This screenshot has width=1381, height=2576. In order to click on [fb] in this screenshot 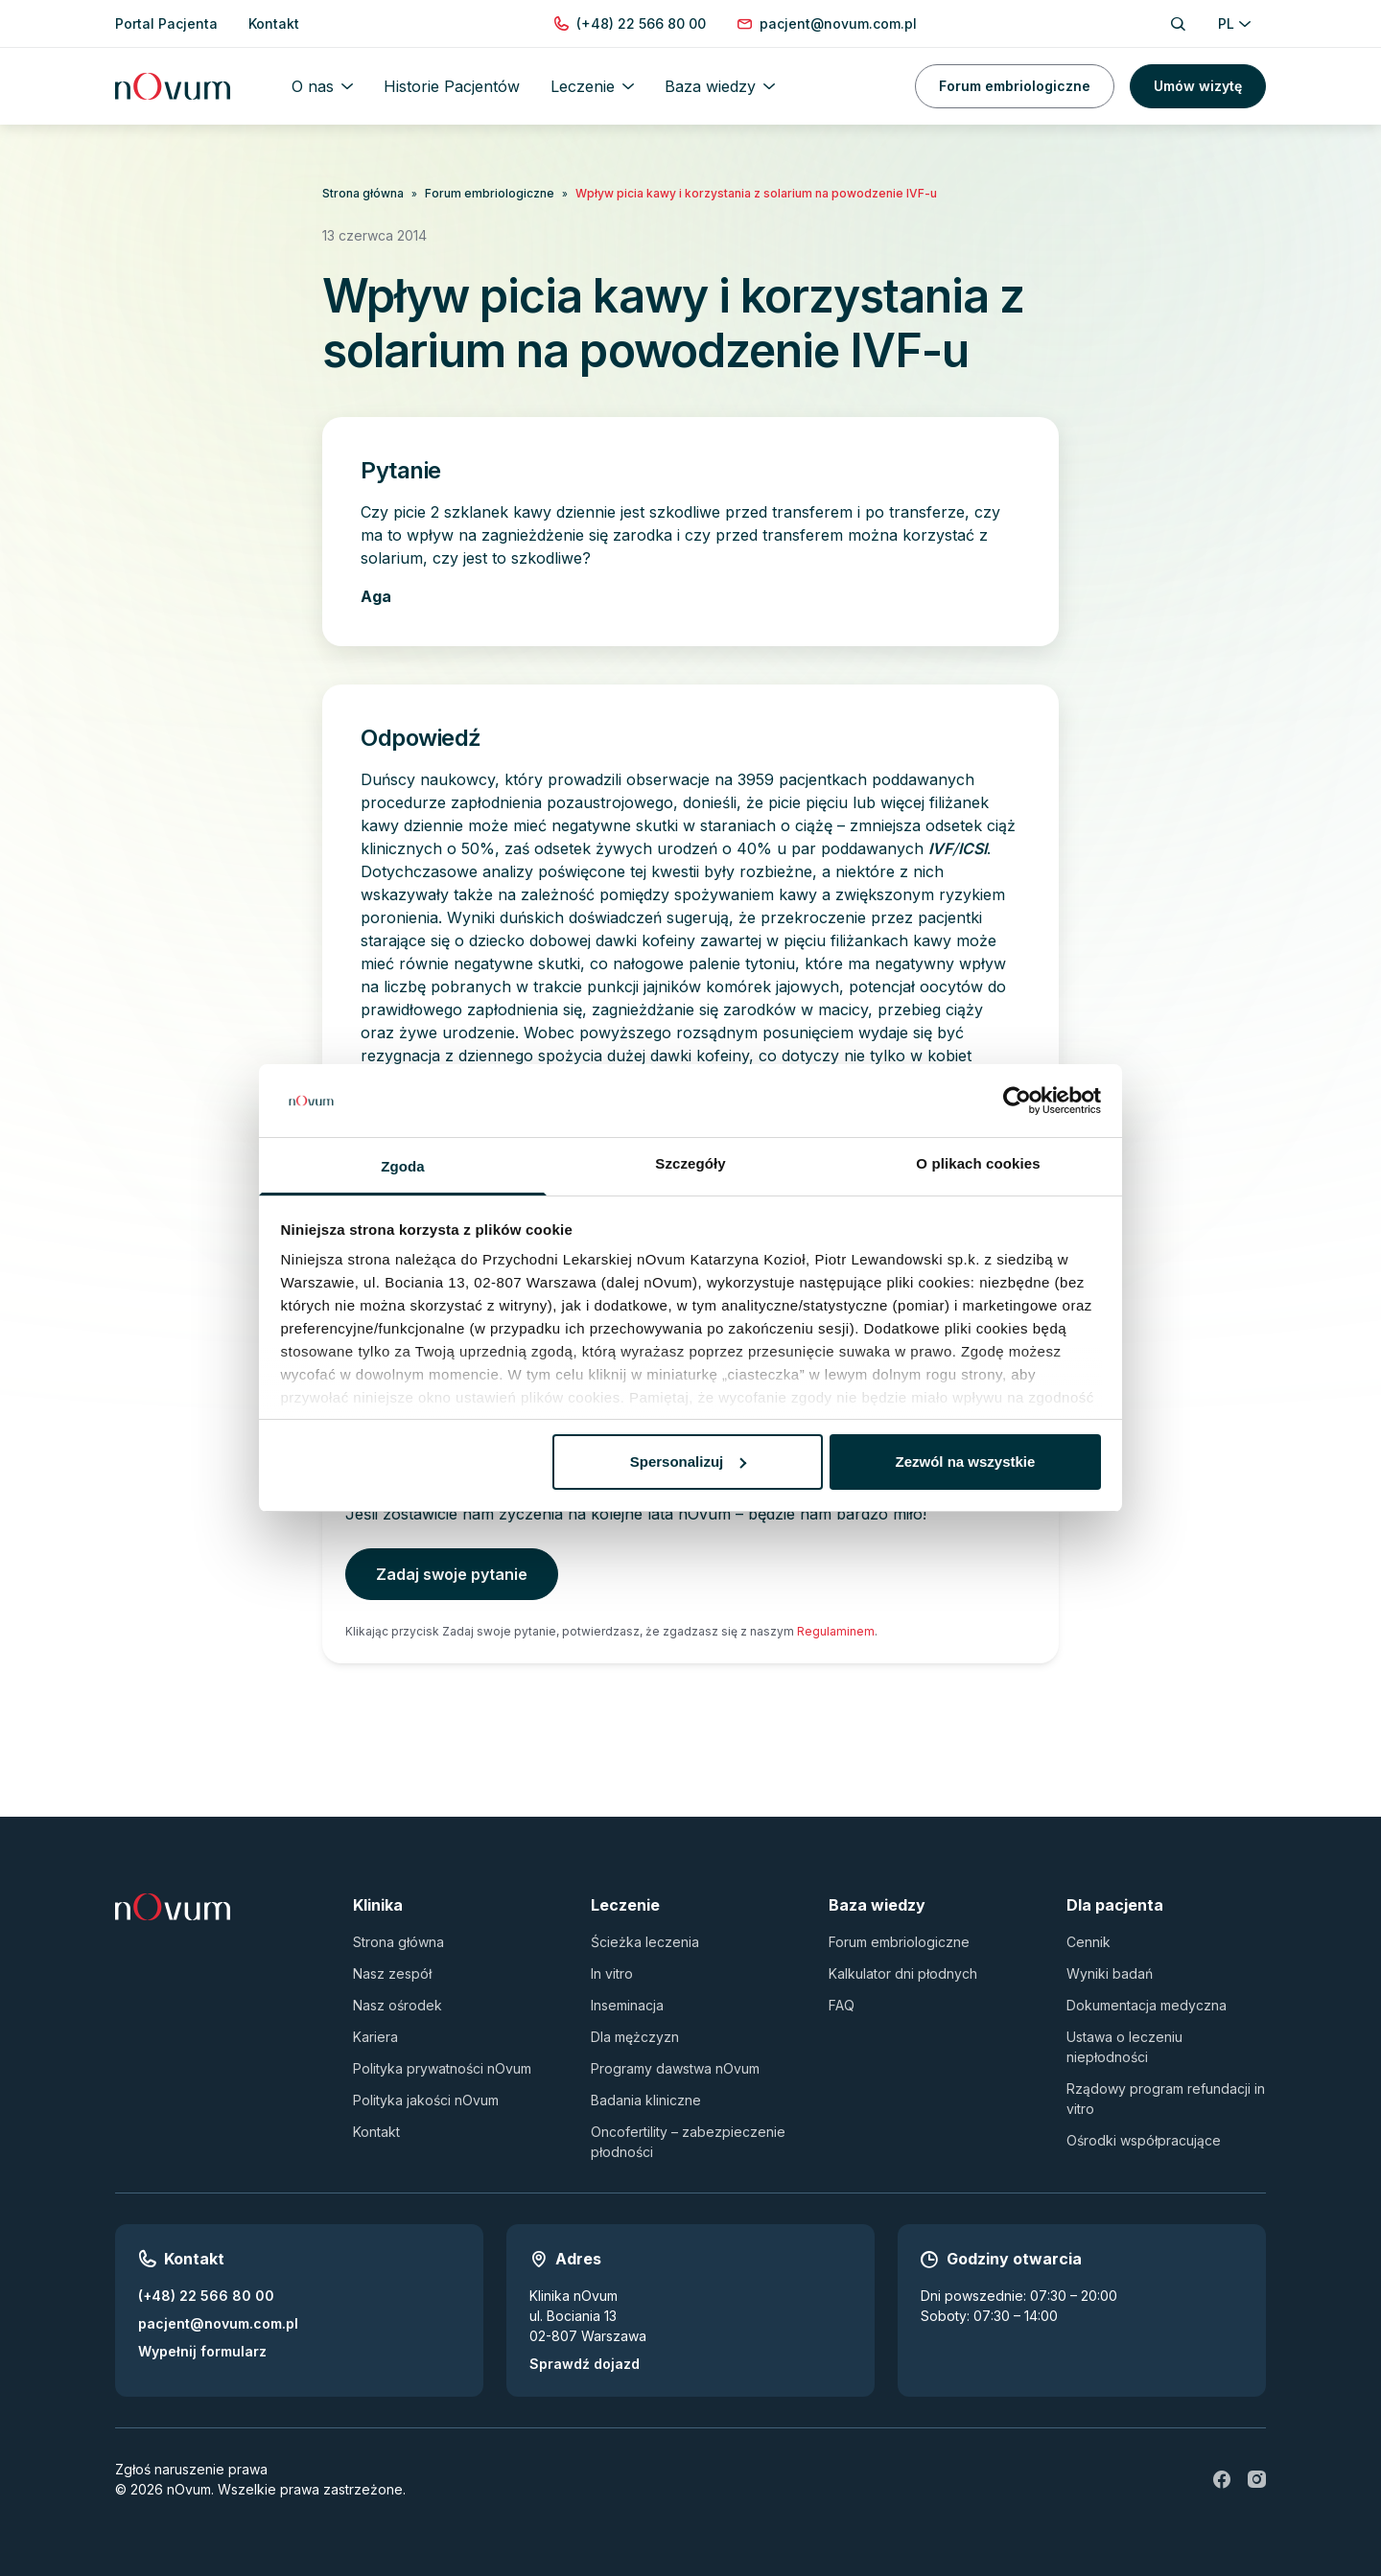, I will do `click(1221, 2479)`.